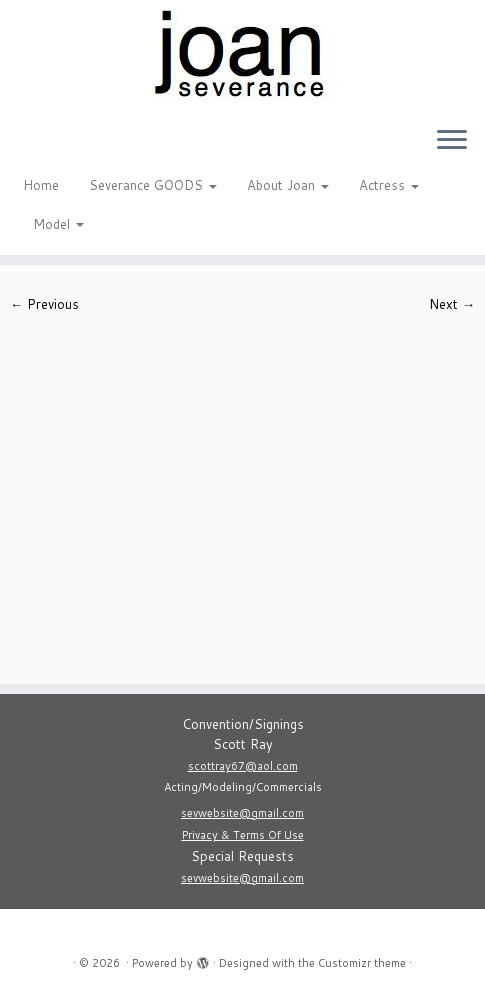 Image resolution: width=485 pixels, height=988 pixels. I want to click on ← Previous, so click(44, 304).